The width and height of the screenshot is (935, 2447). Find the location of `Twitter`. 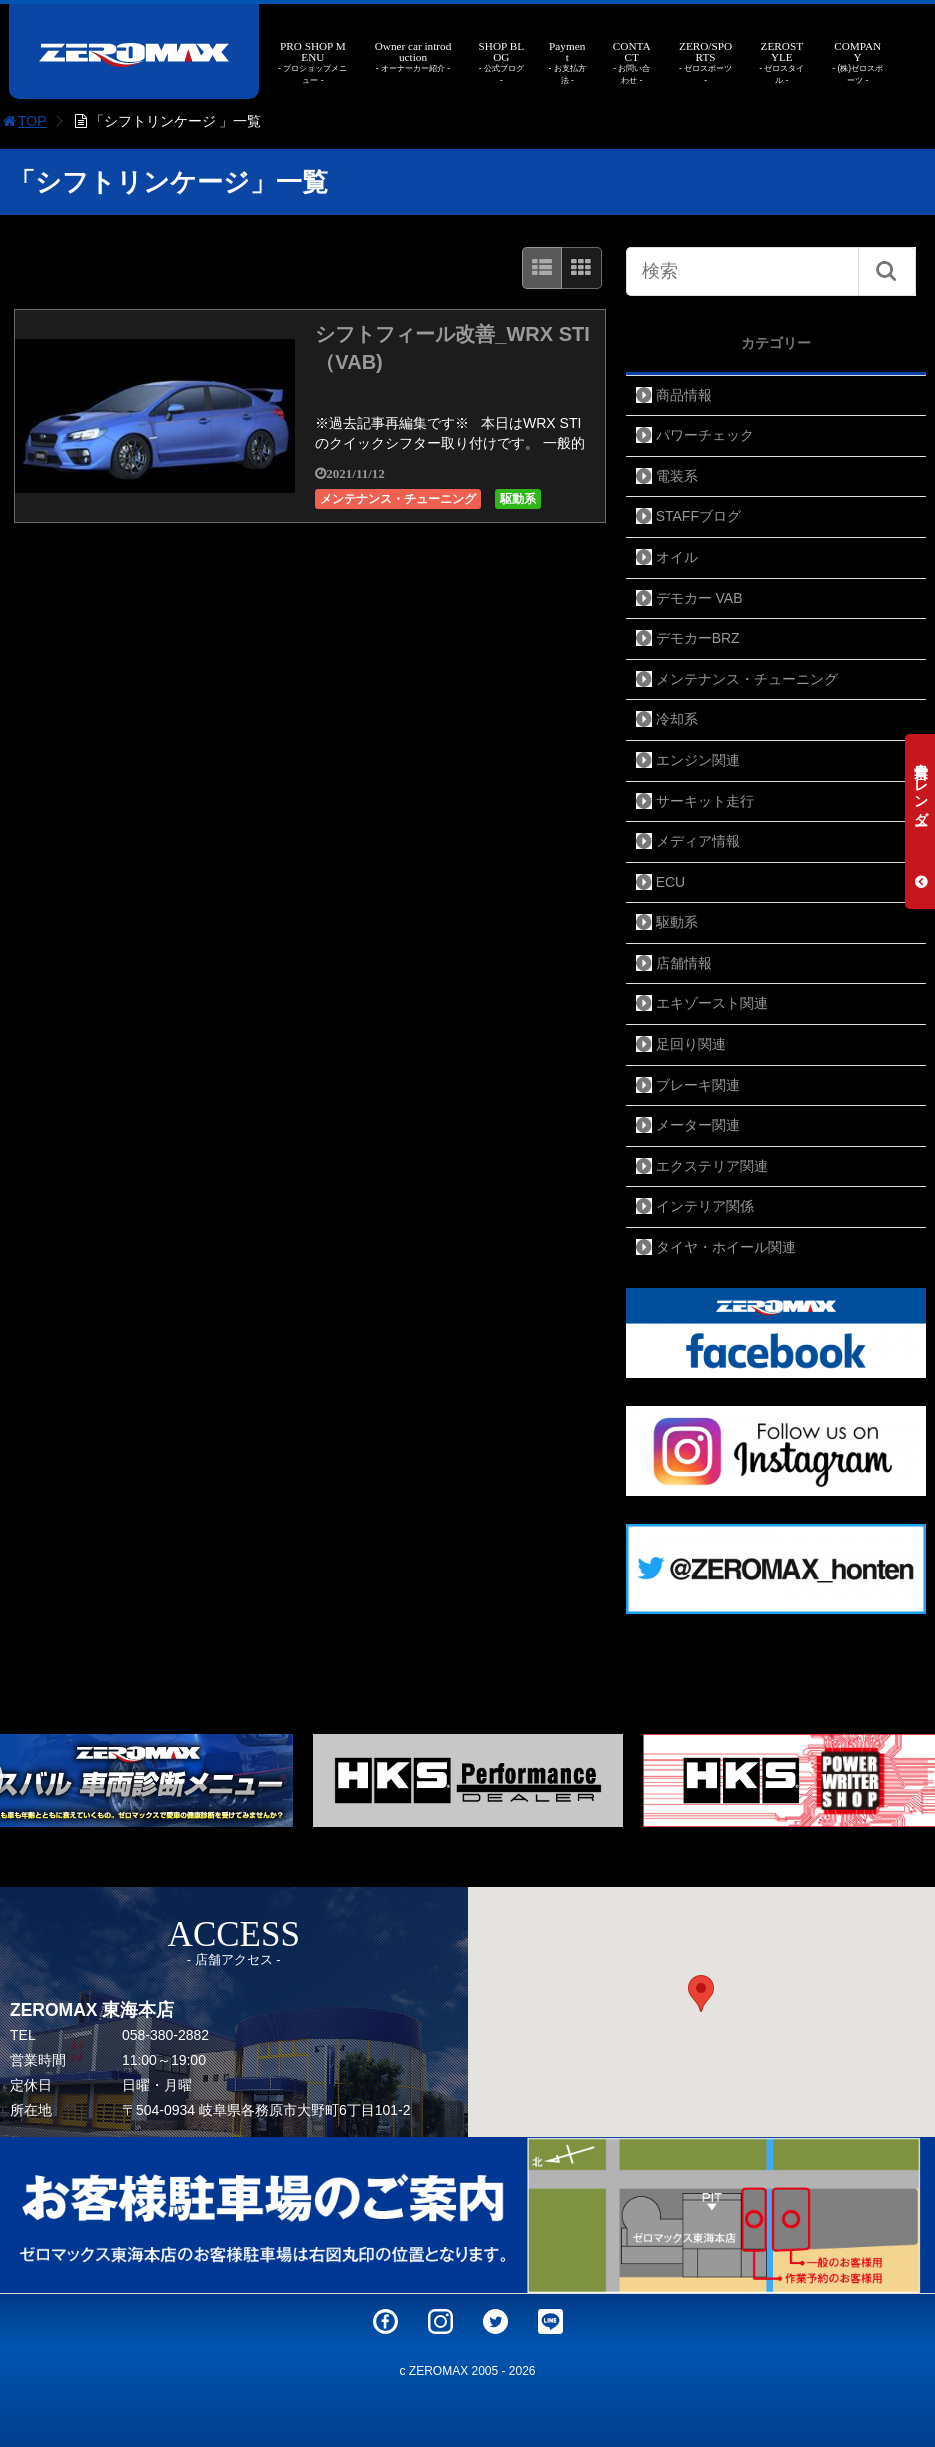

Twitter is located at coordinates (495, 2321).